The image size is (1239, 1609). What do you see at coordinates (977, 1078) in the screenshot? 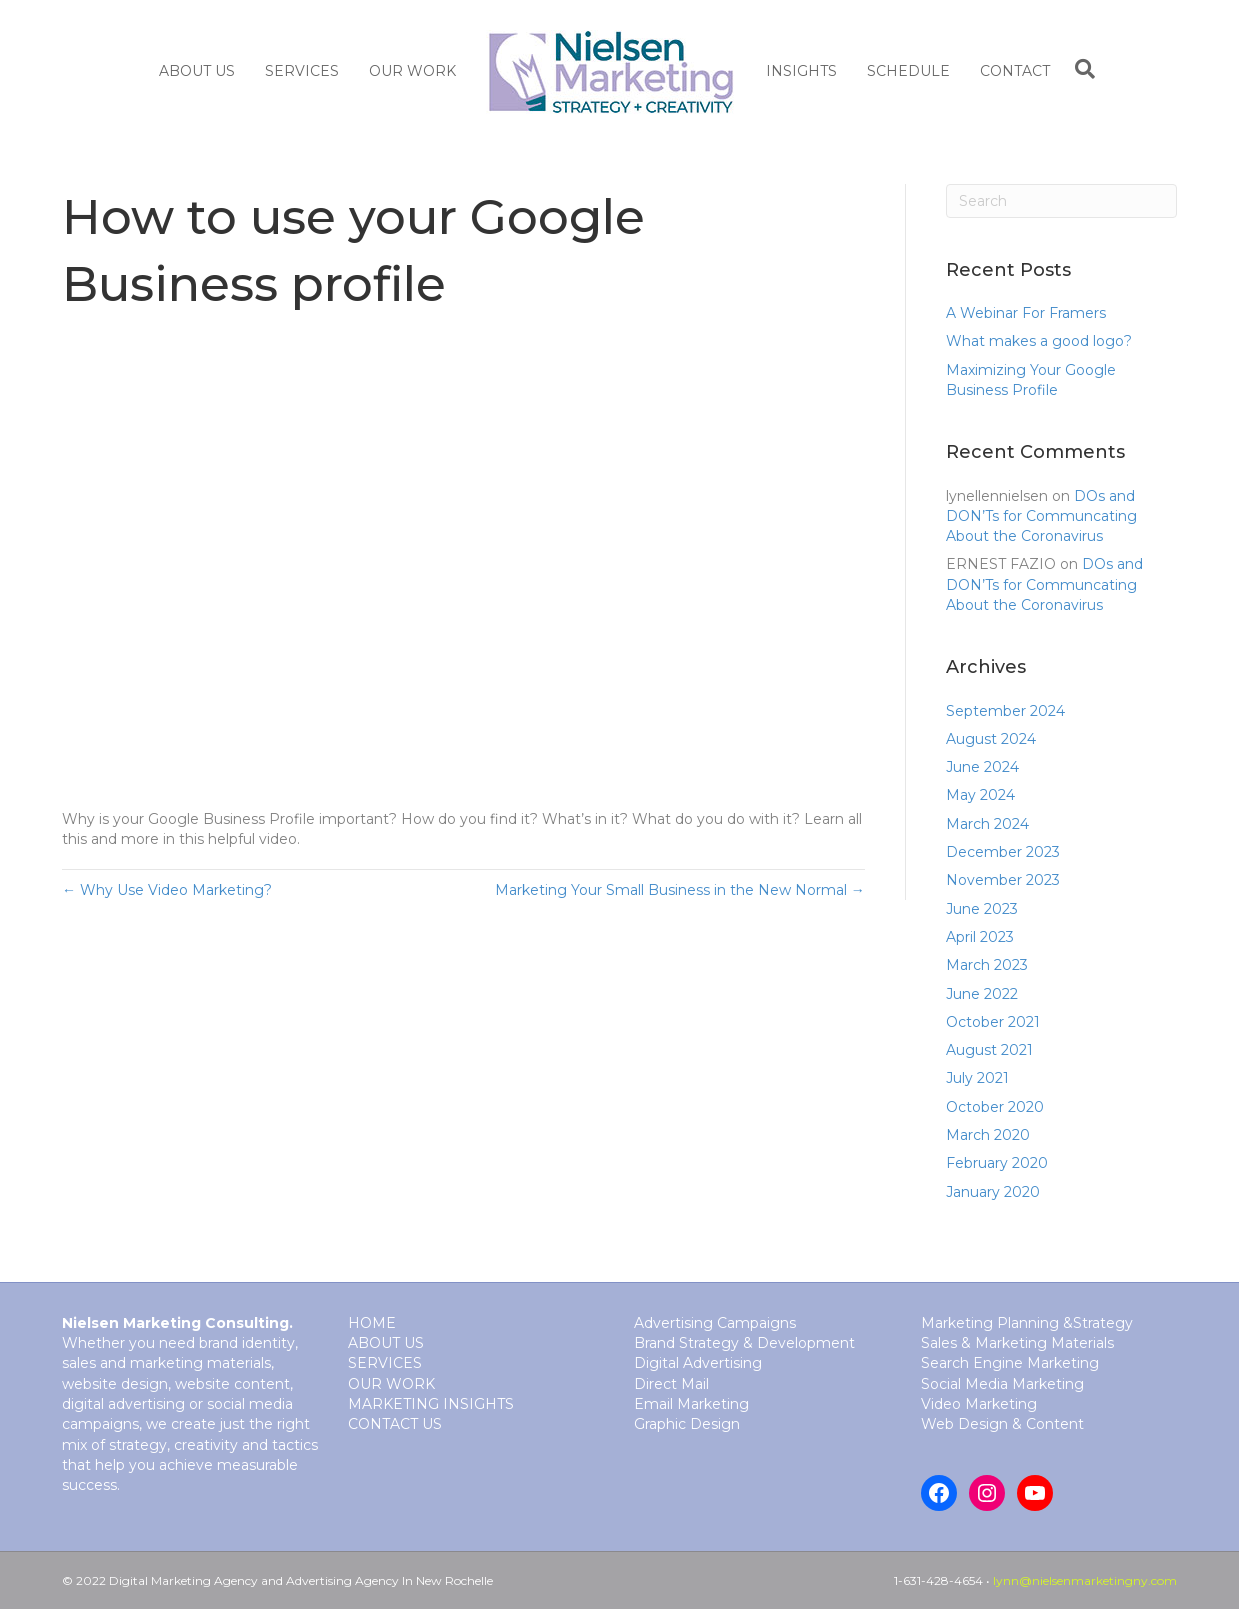
I see `July 2021` at bounding box center [977, 1078].